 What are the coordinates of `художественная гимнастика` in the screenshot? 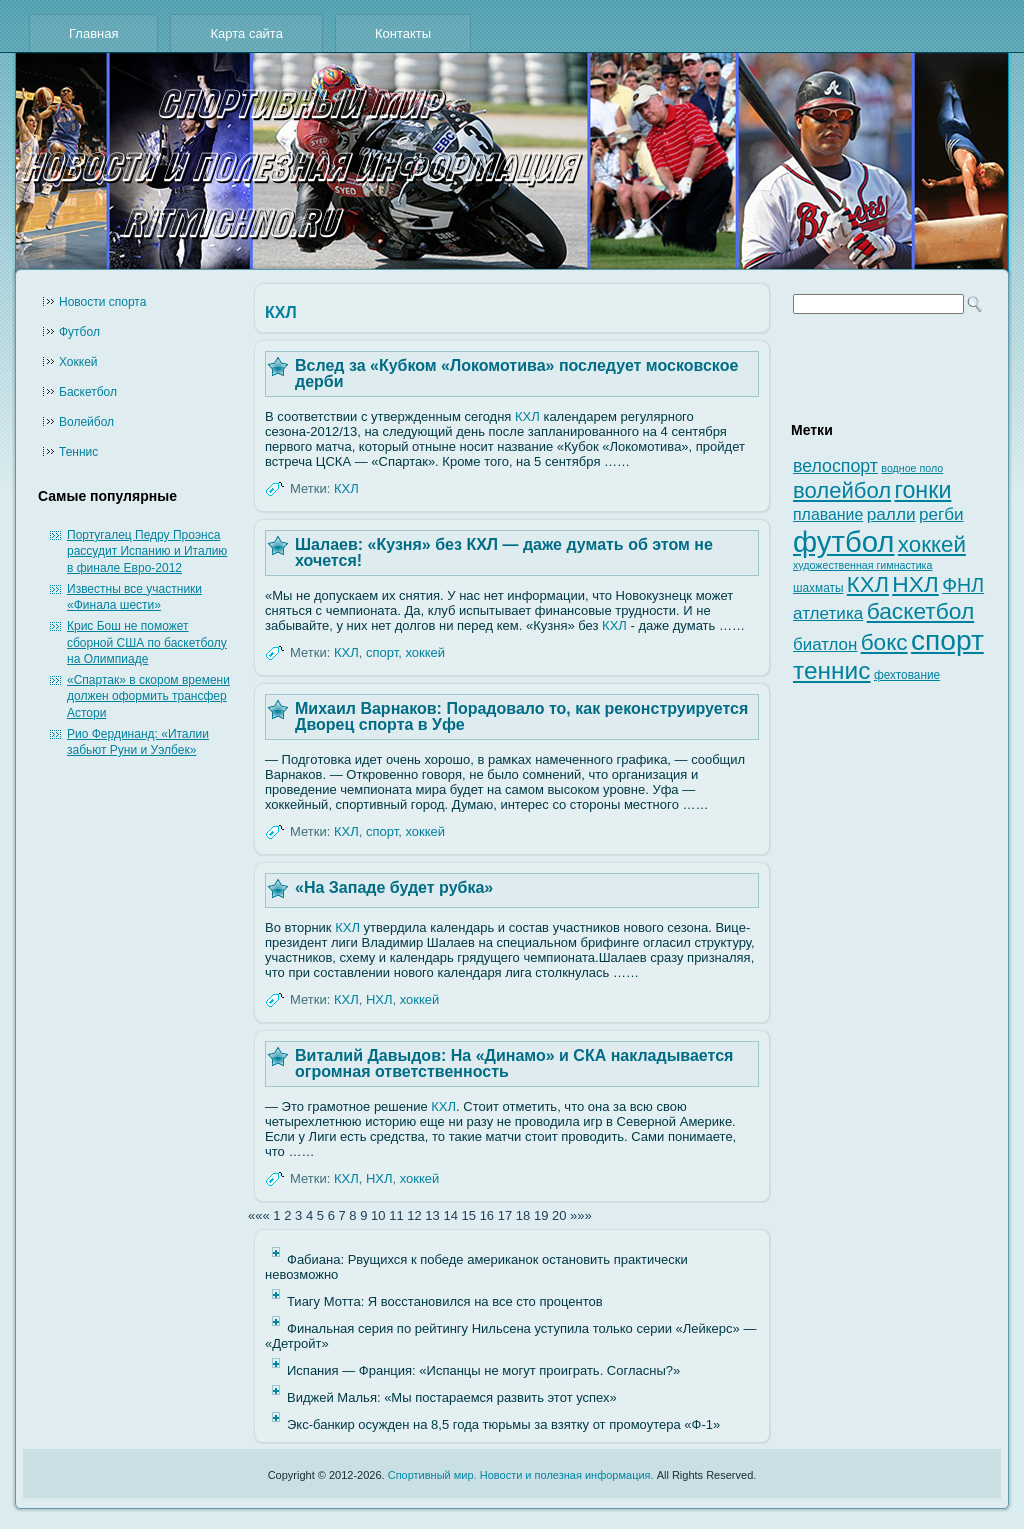 It's located at (862, 565).